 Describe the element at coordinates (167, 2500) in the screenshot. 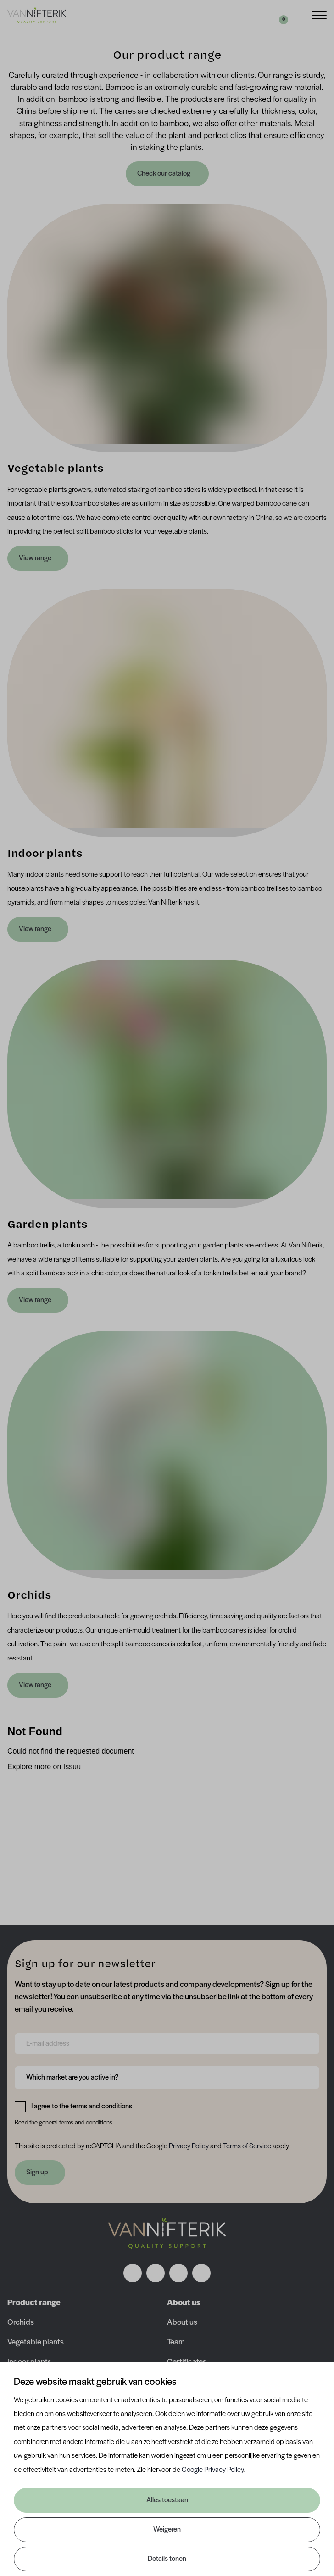

I see `Alles toestaan` at that location.